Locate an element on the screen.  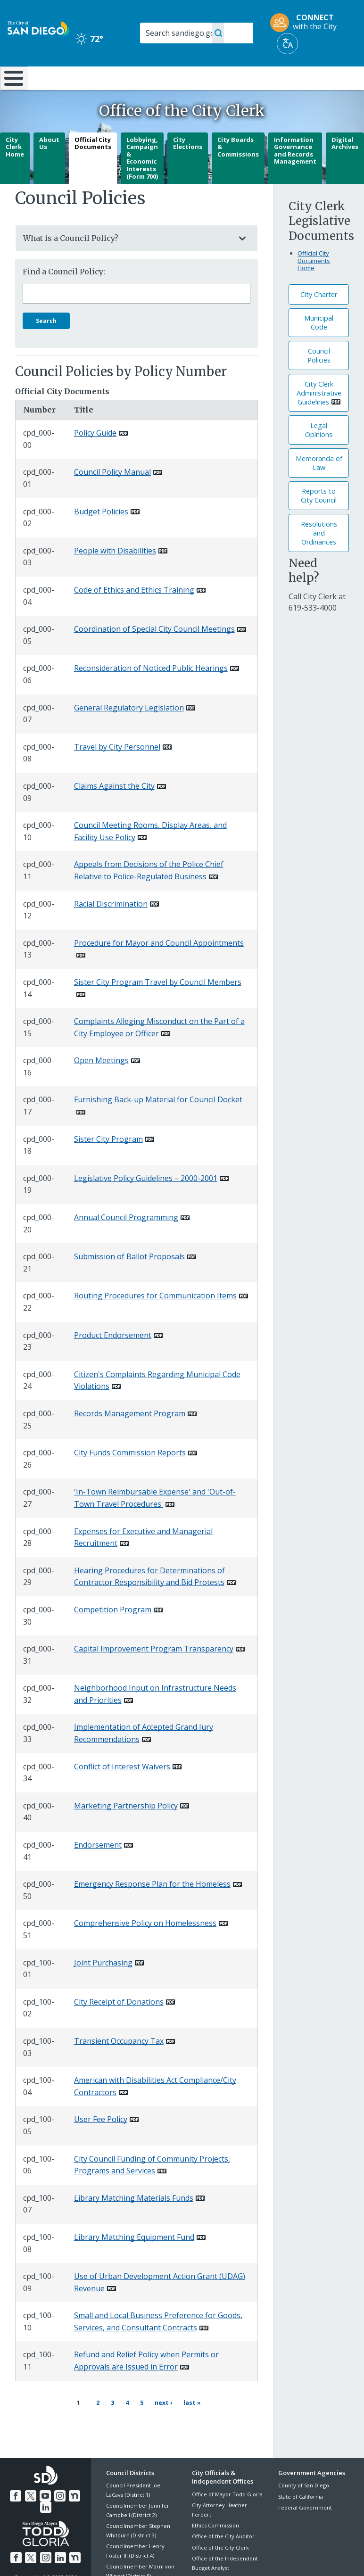
Code of Ethics and Ethics Training [PDF document: Code of Ethics and Ethics Training] is located at coordinates (134, 615).